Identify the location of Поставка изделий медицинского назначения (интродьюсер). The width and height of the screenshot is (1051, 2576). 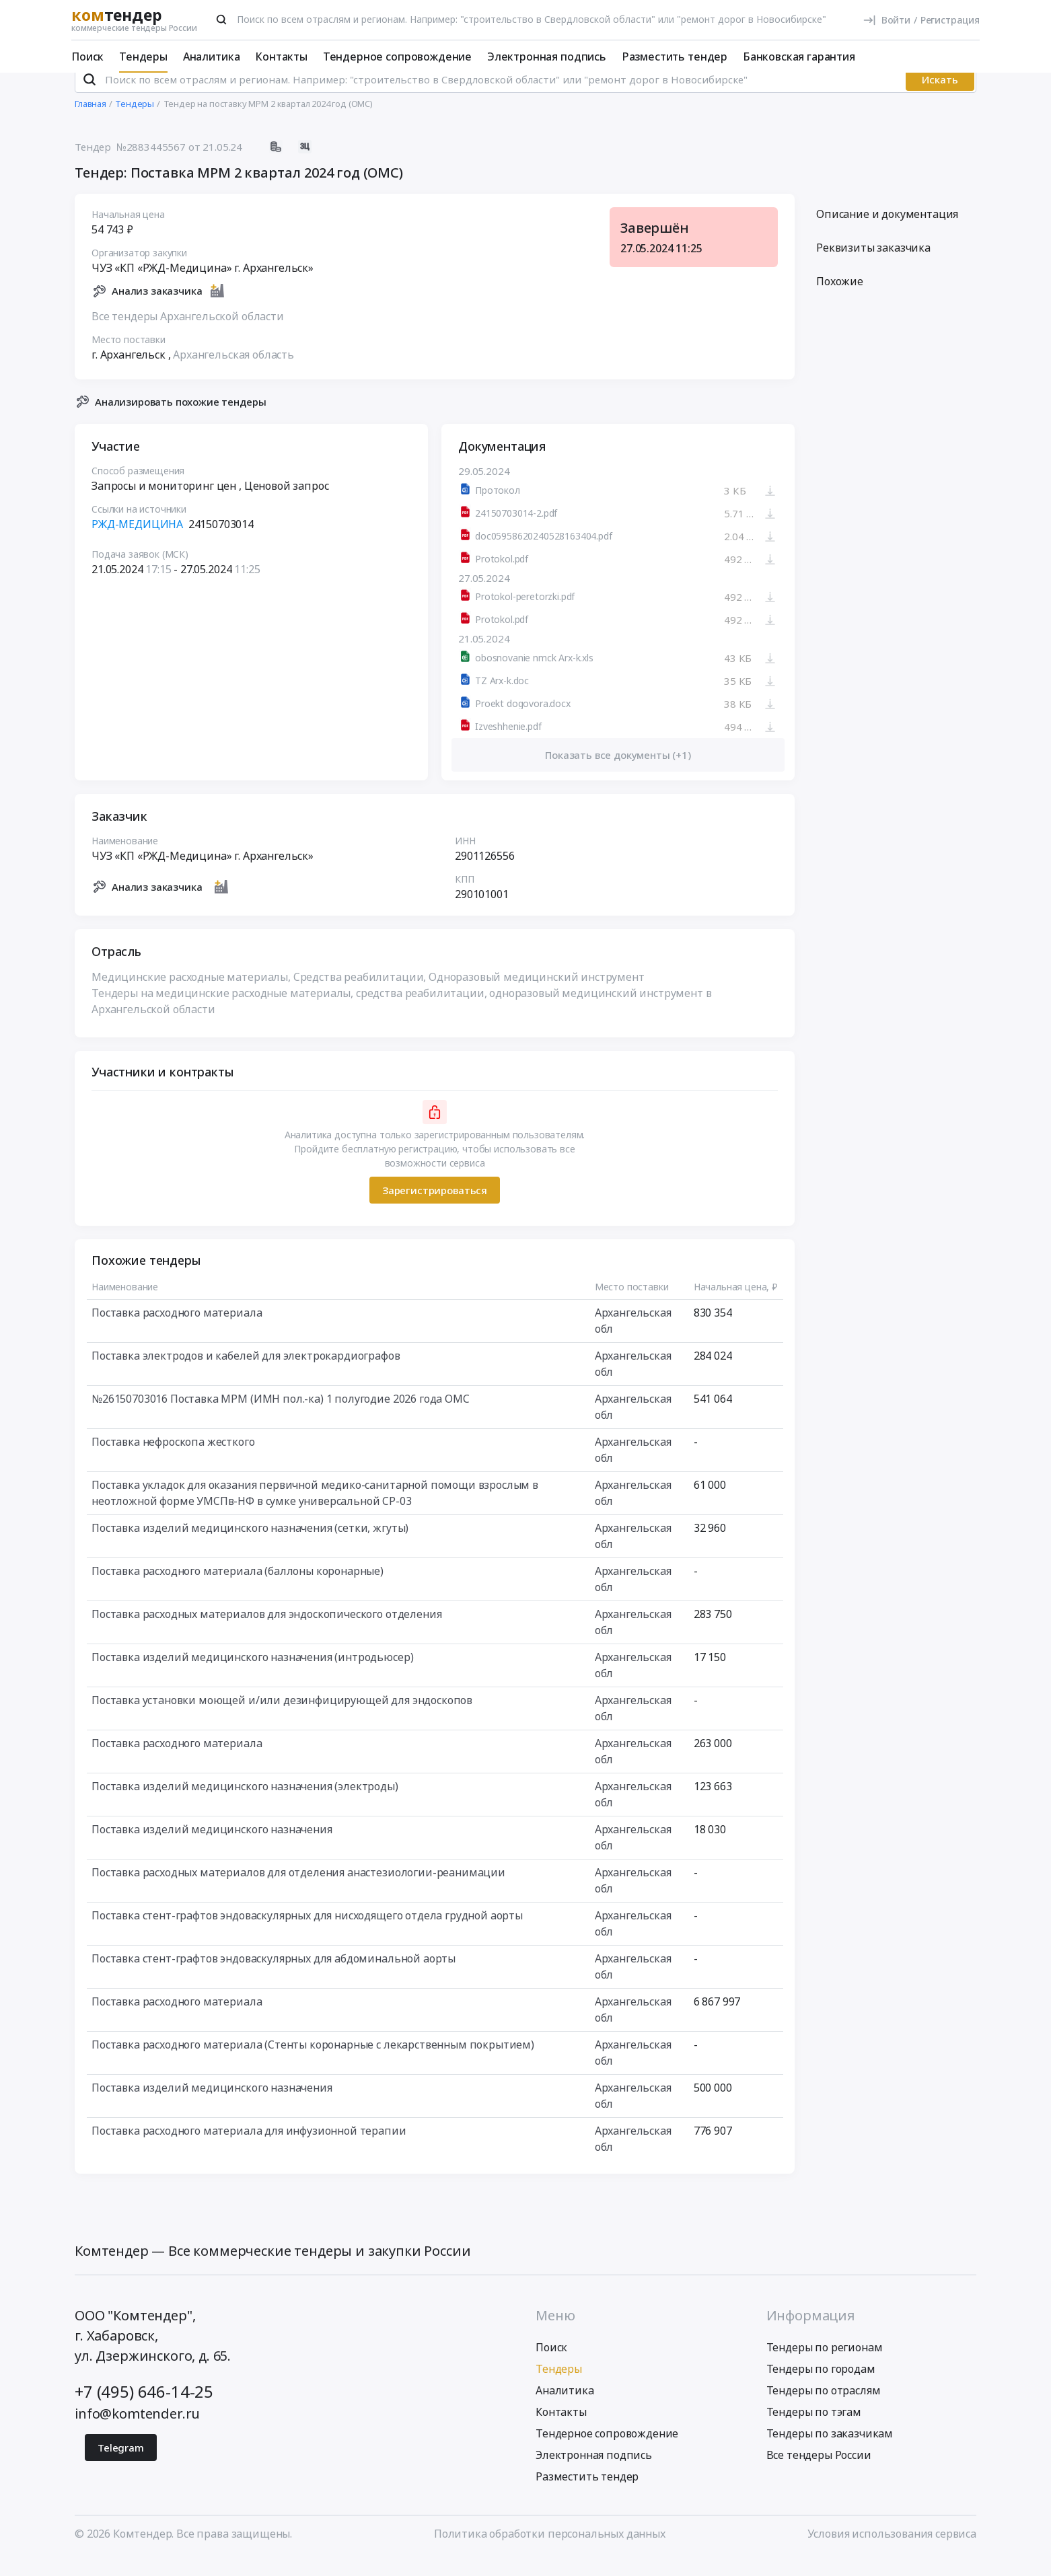
(252, 1675).